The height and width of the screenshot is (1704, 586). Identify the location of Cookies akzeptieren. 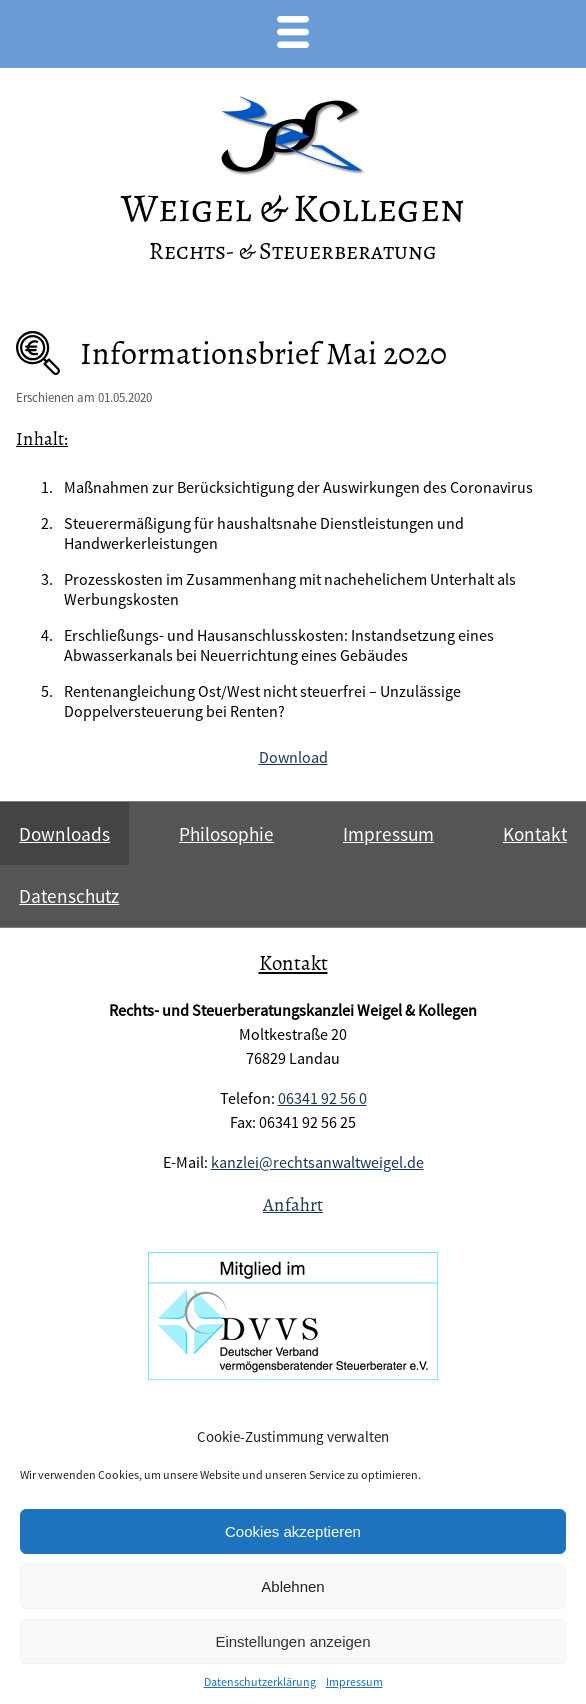
(293, 1531).